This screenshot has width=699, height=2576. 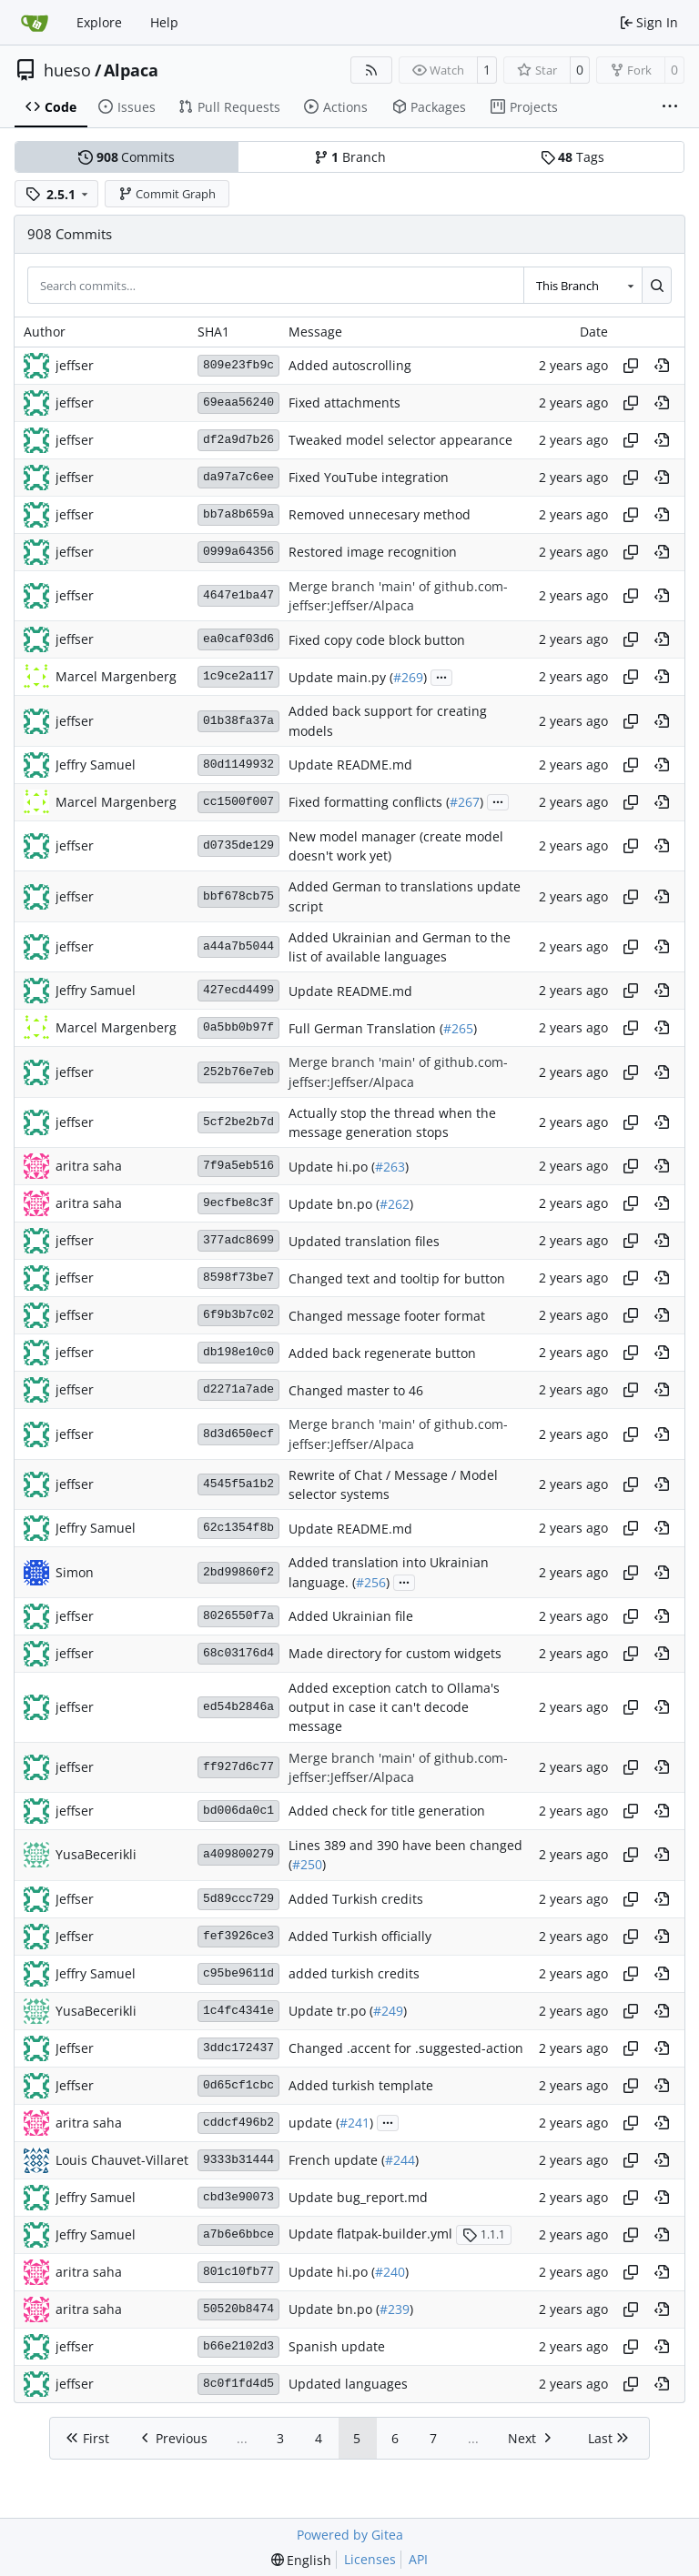 I want to click on [combobox], so click(x=582, y=285).